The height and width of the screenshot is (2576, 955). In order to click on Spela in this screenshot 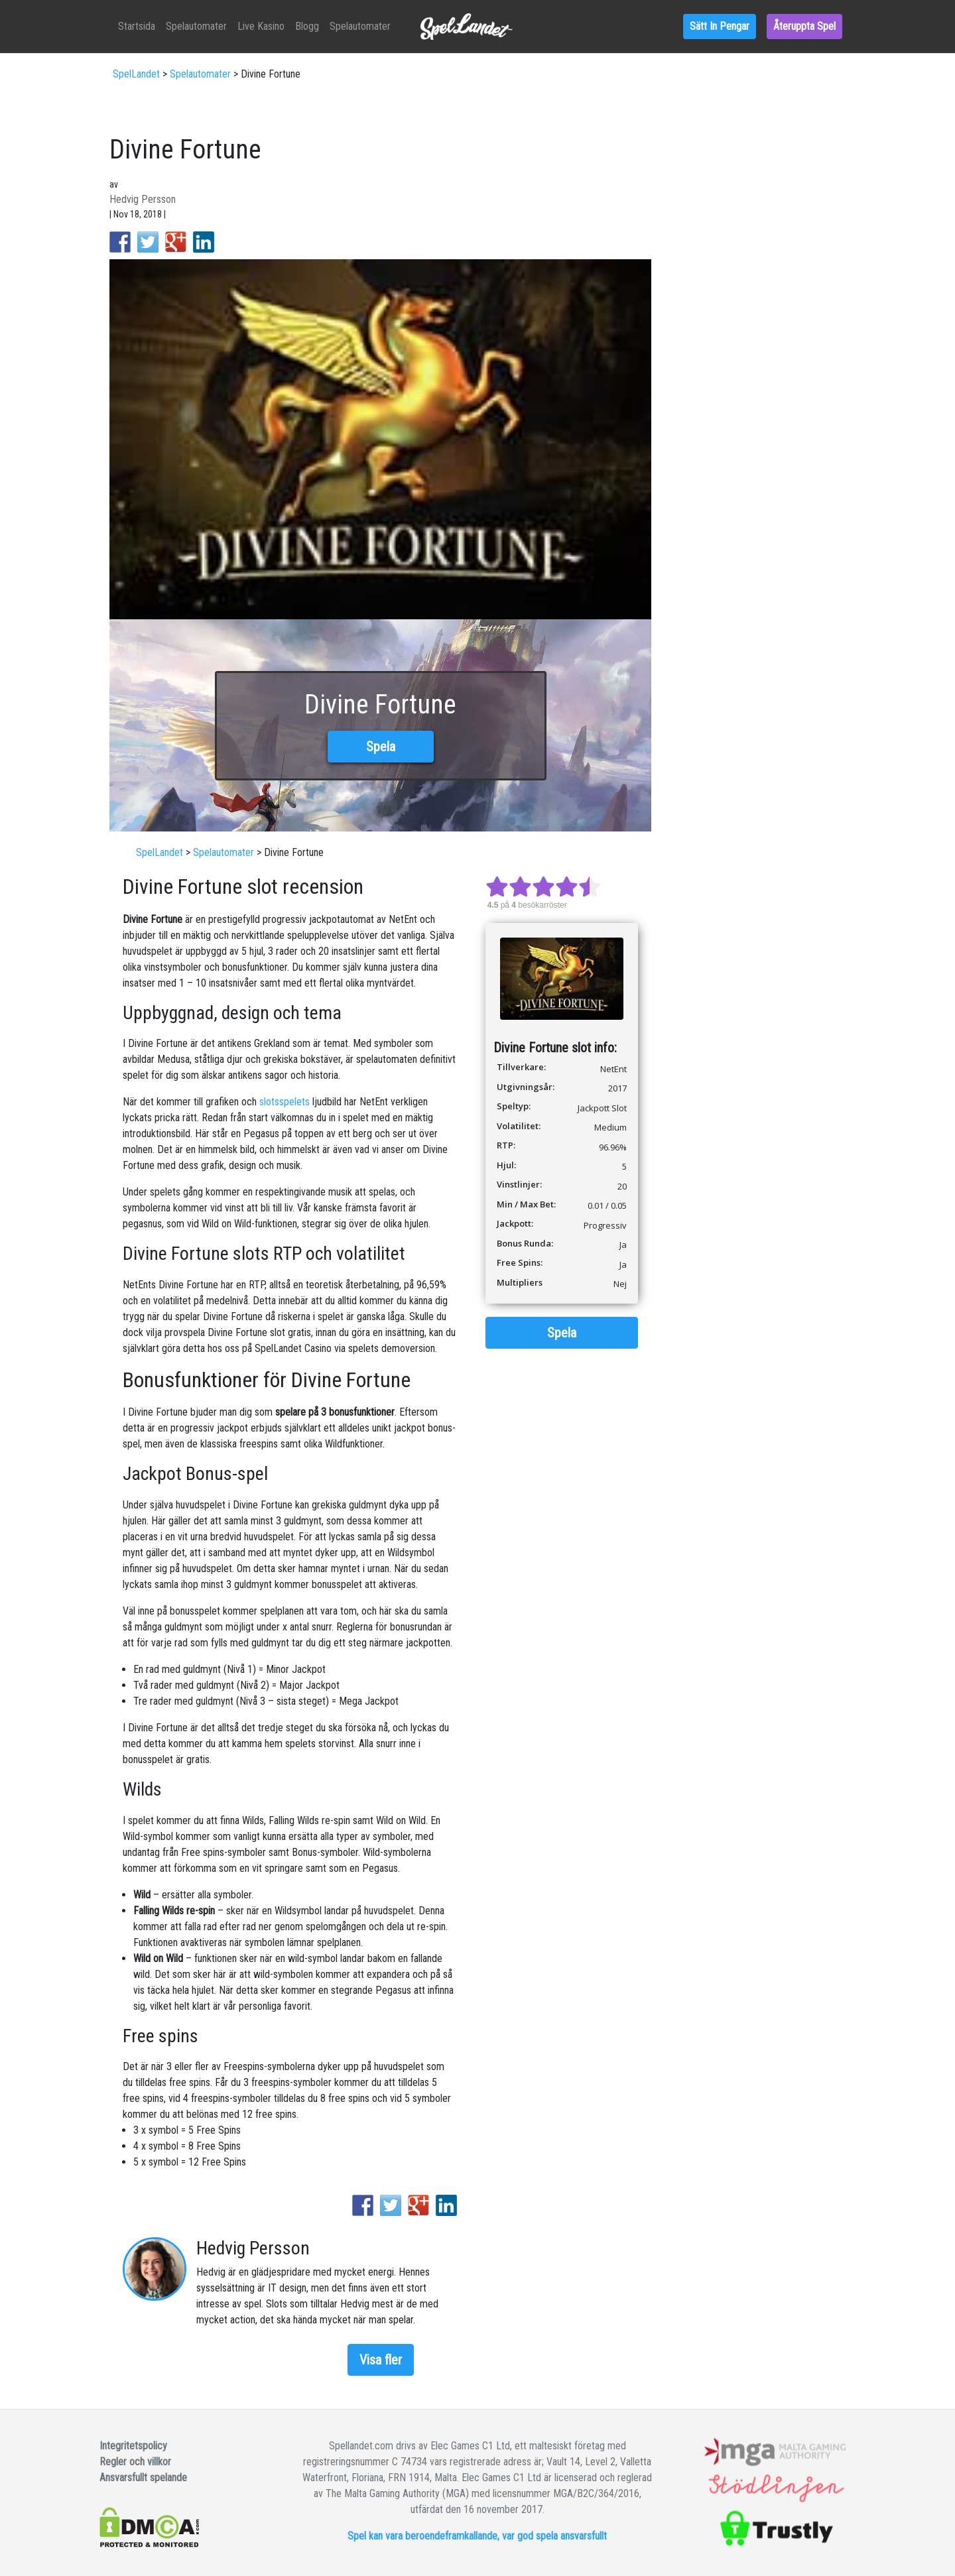, I will do `click(380, 747)`.